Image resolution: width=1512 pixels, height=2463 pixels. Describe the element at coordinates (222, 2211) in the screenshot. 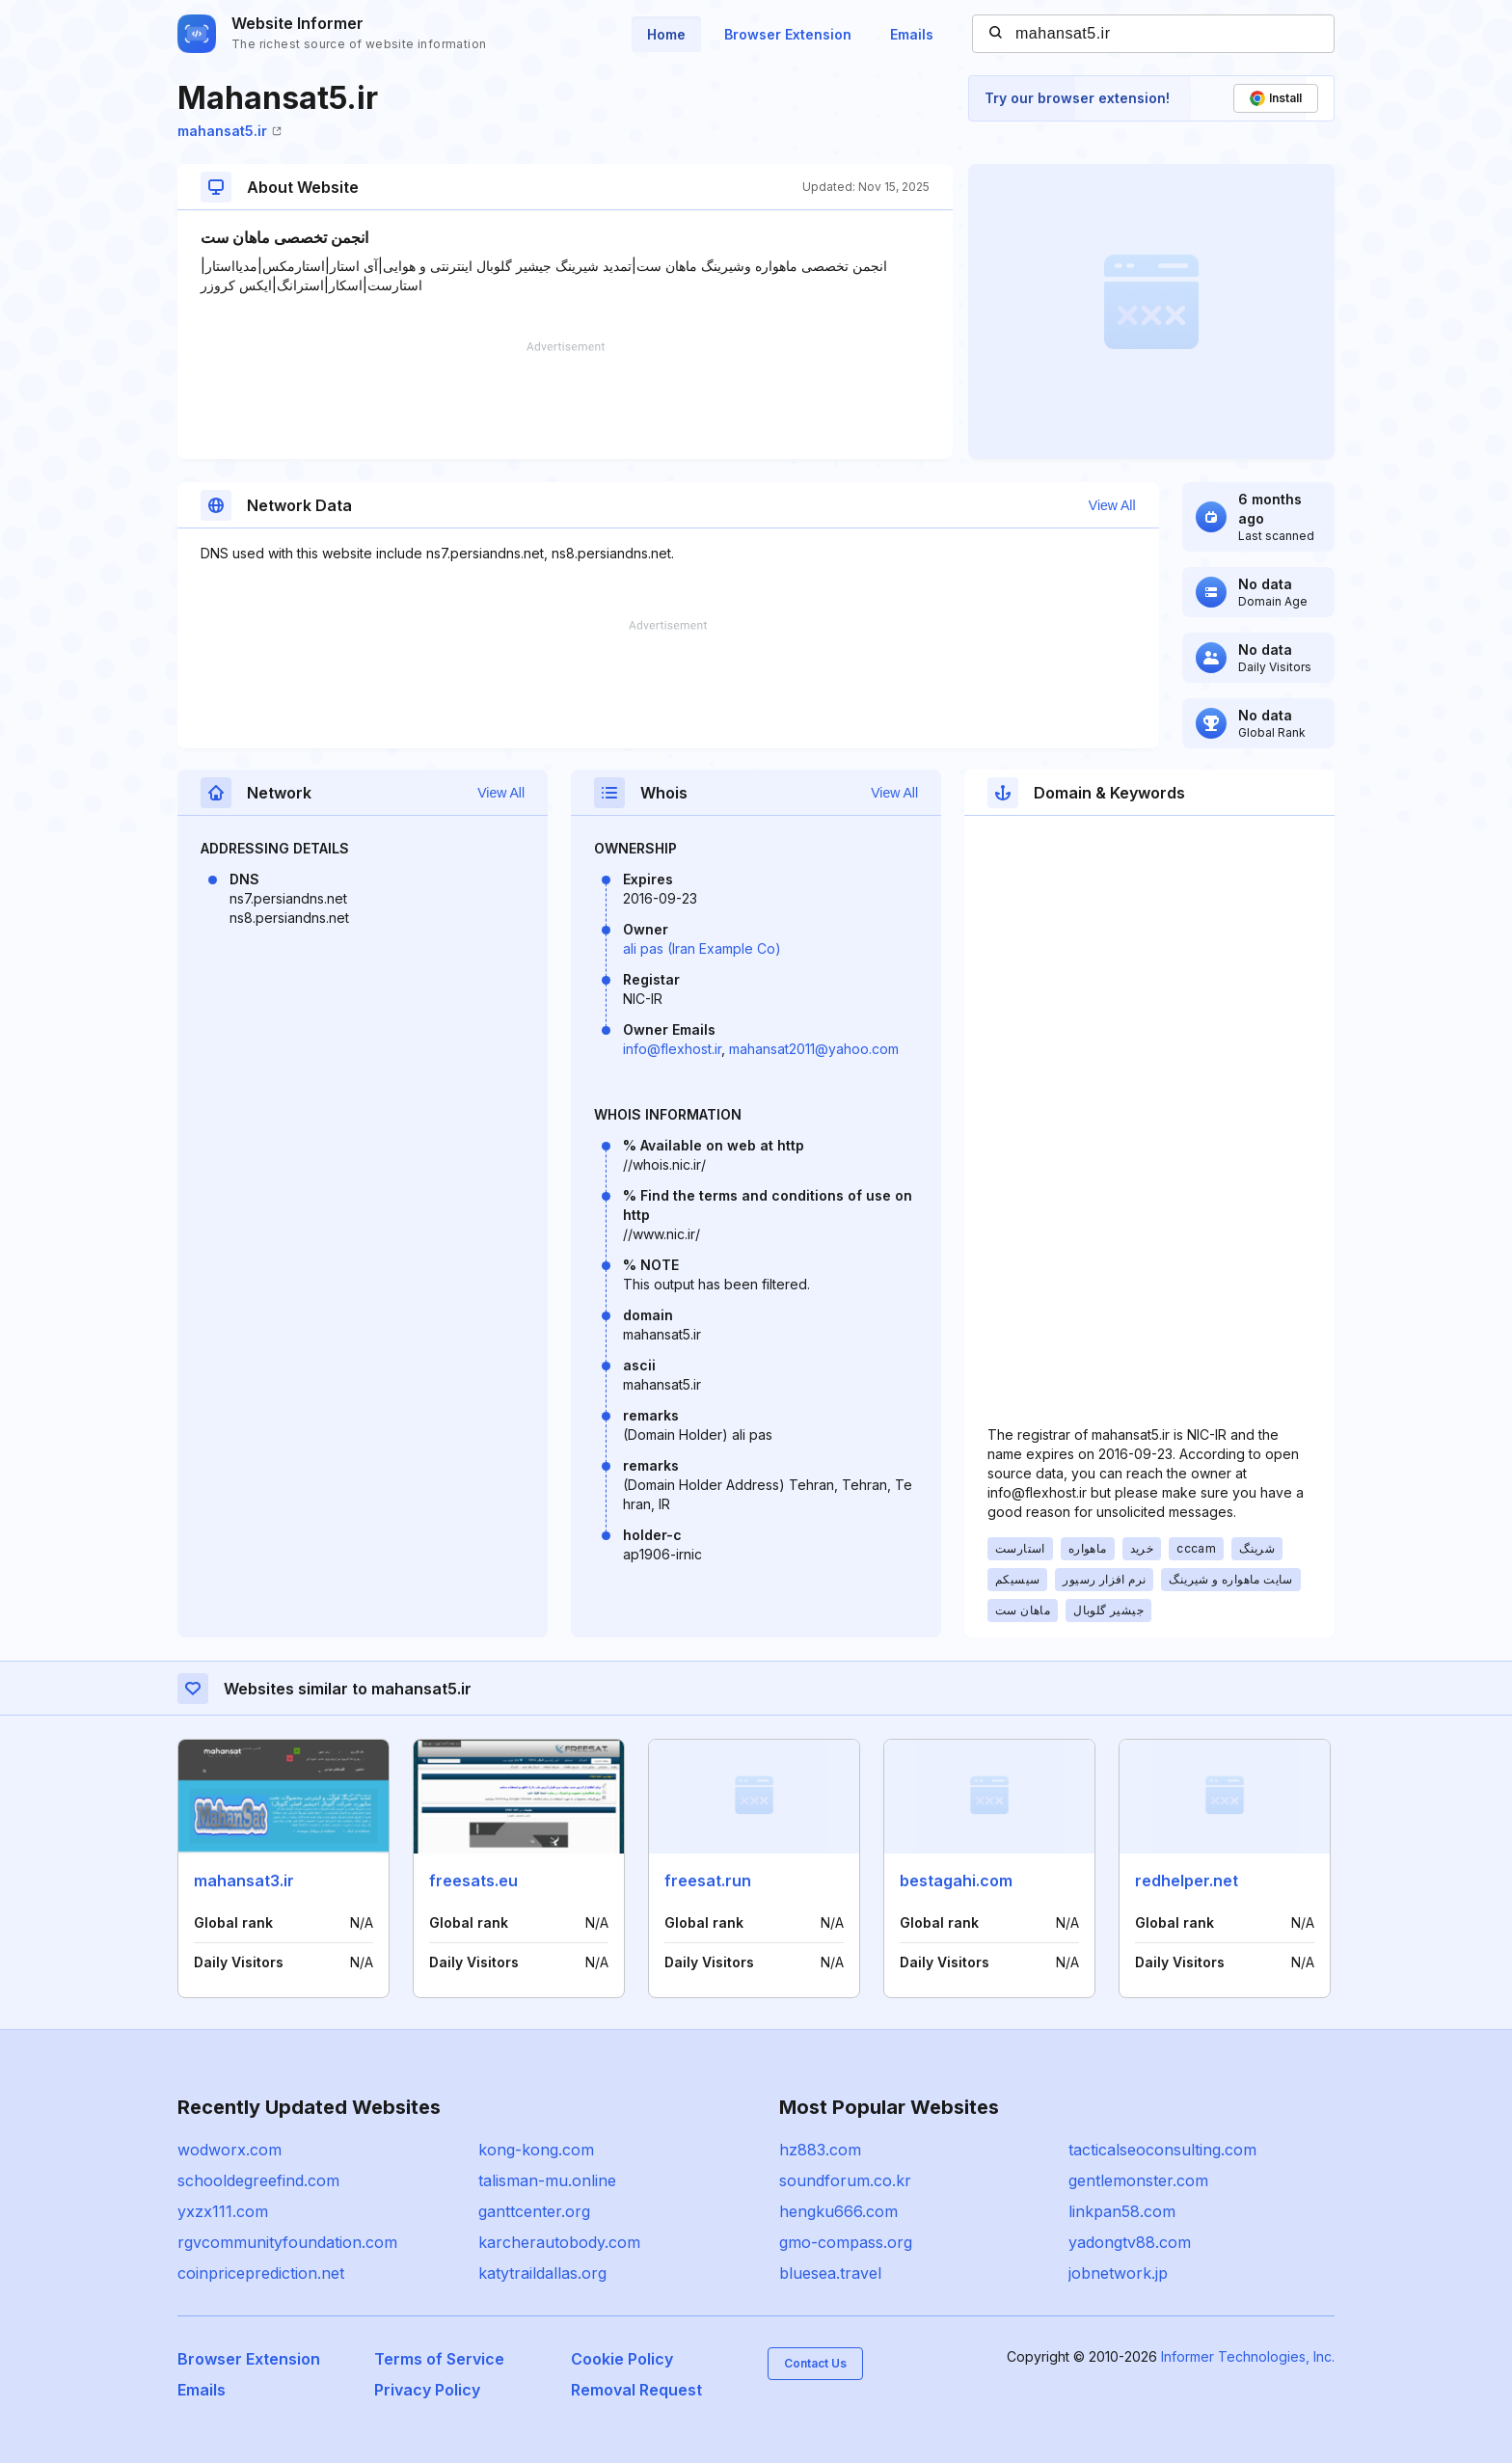

I see `yxzx111.com` at that location.